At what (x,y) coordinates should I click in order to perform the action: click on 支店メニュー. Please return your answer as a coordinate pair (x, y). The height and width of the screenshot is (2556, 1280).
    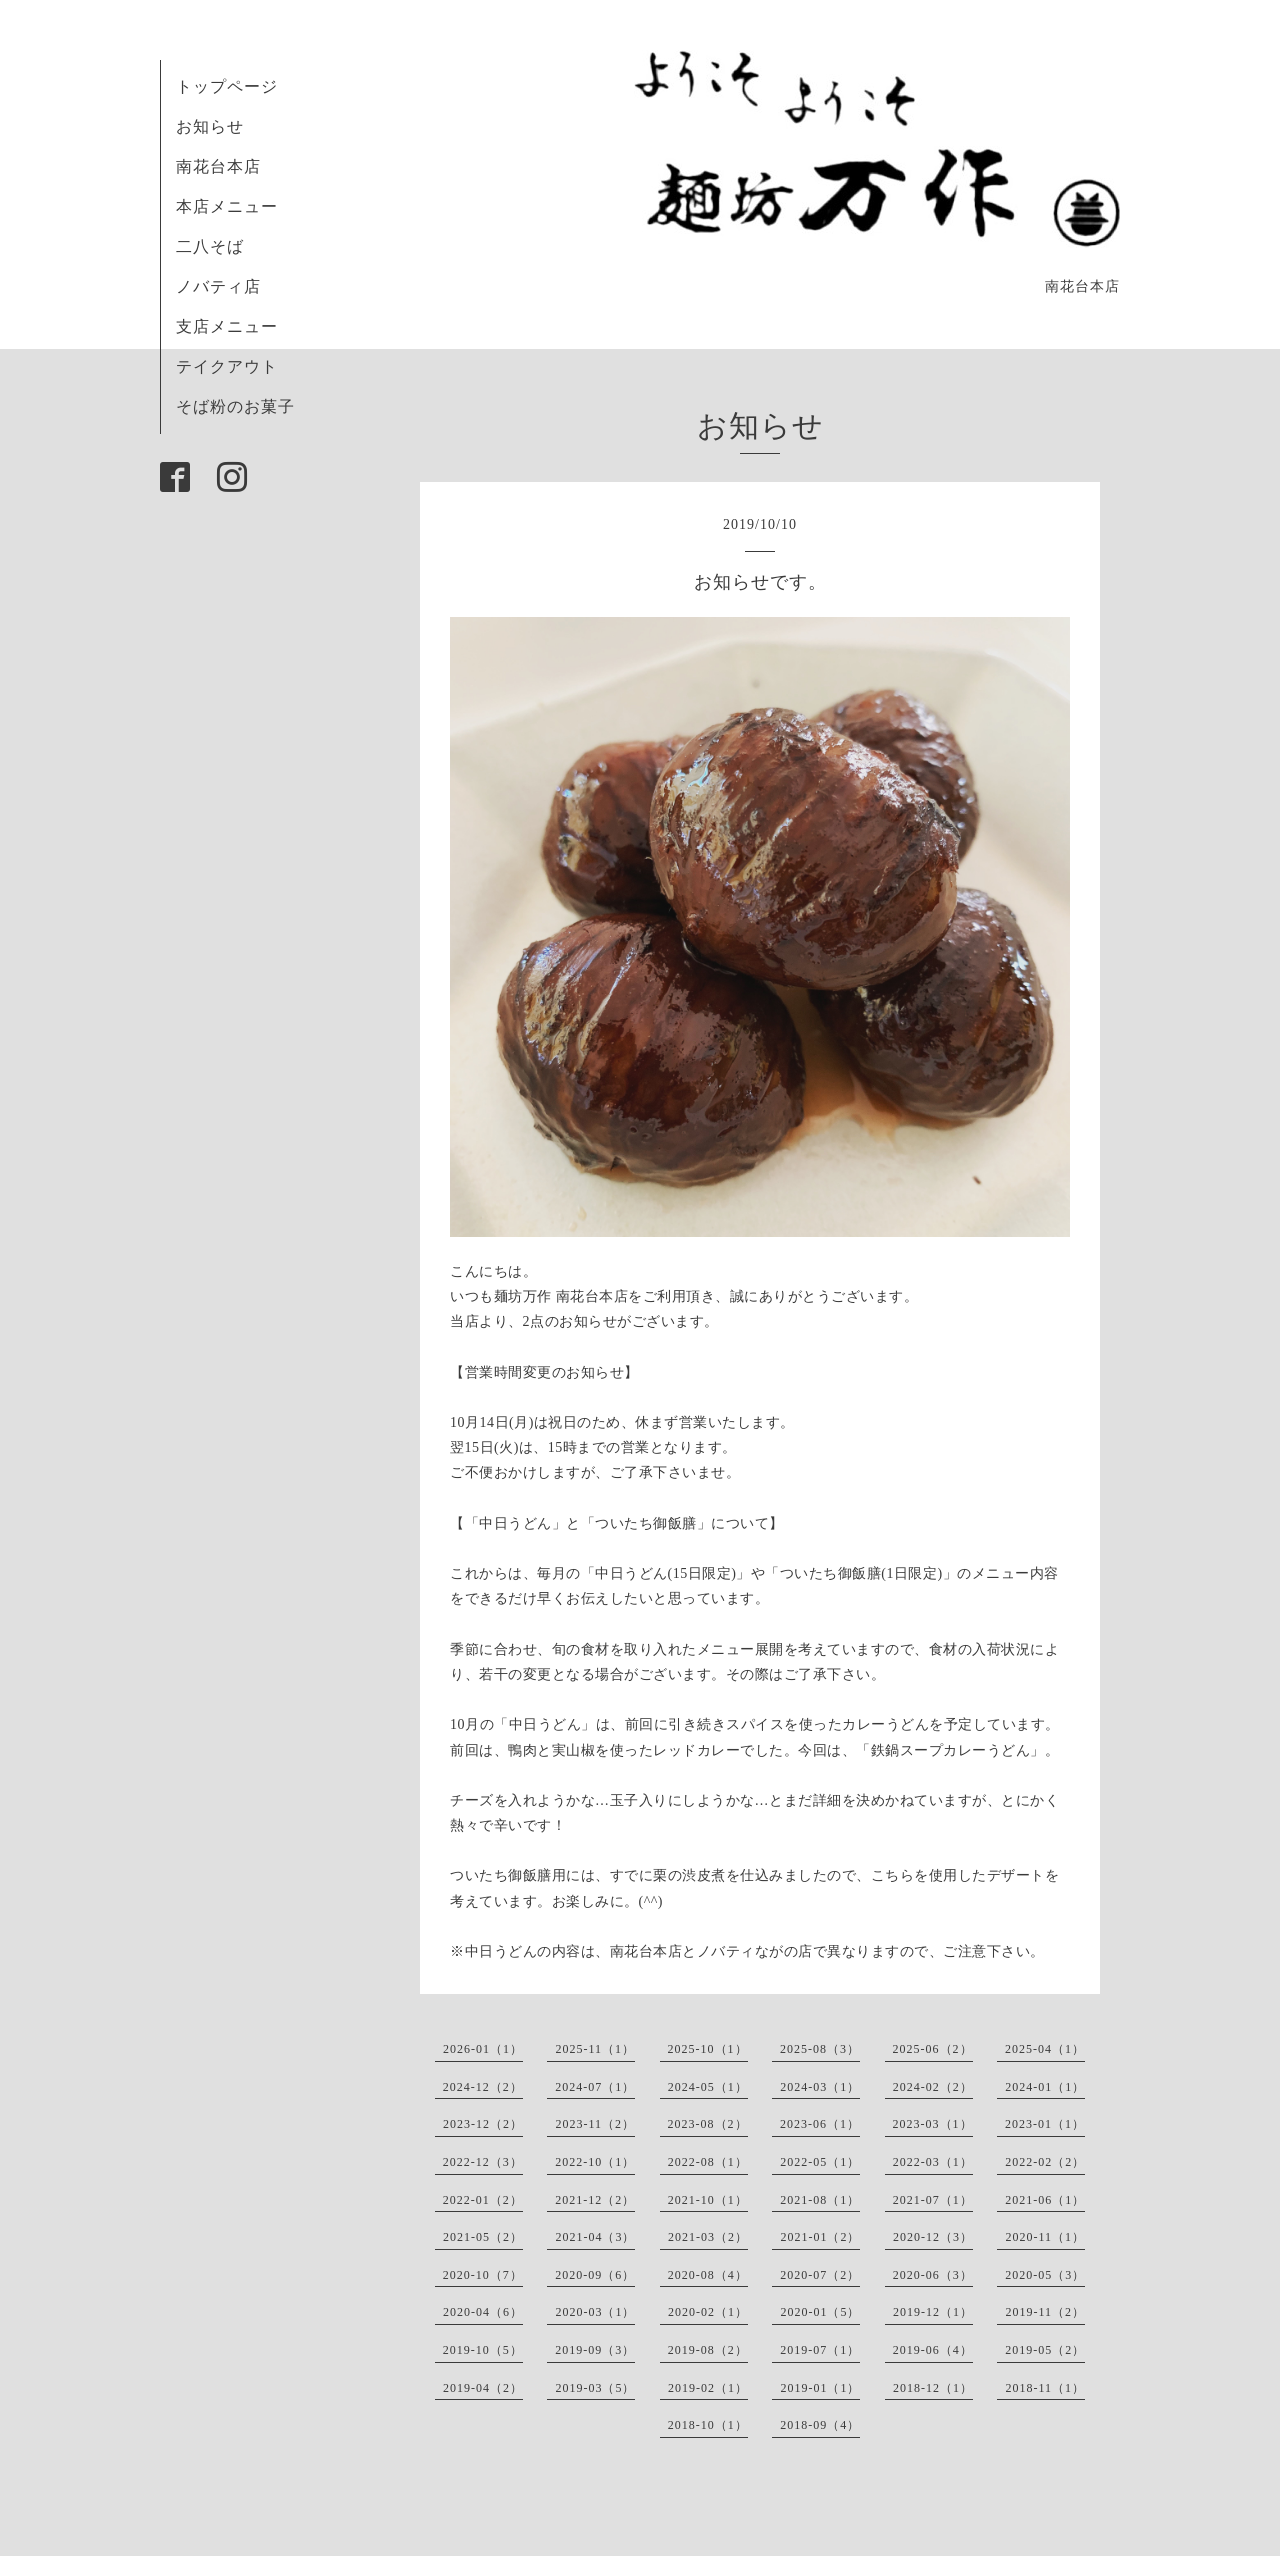
    Looking at the image, I should click on (227, 326).